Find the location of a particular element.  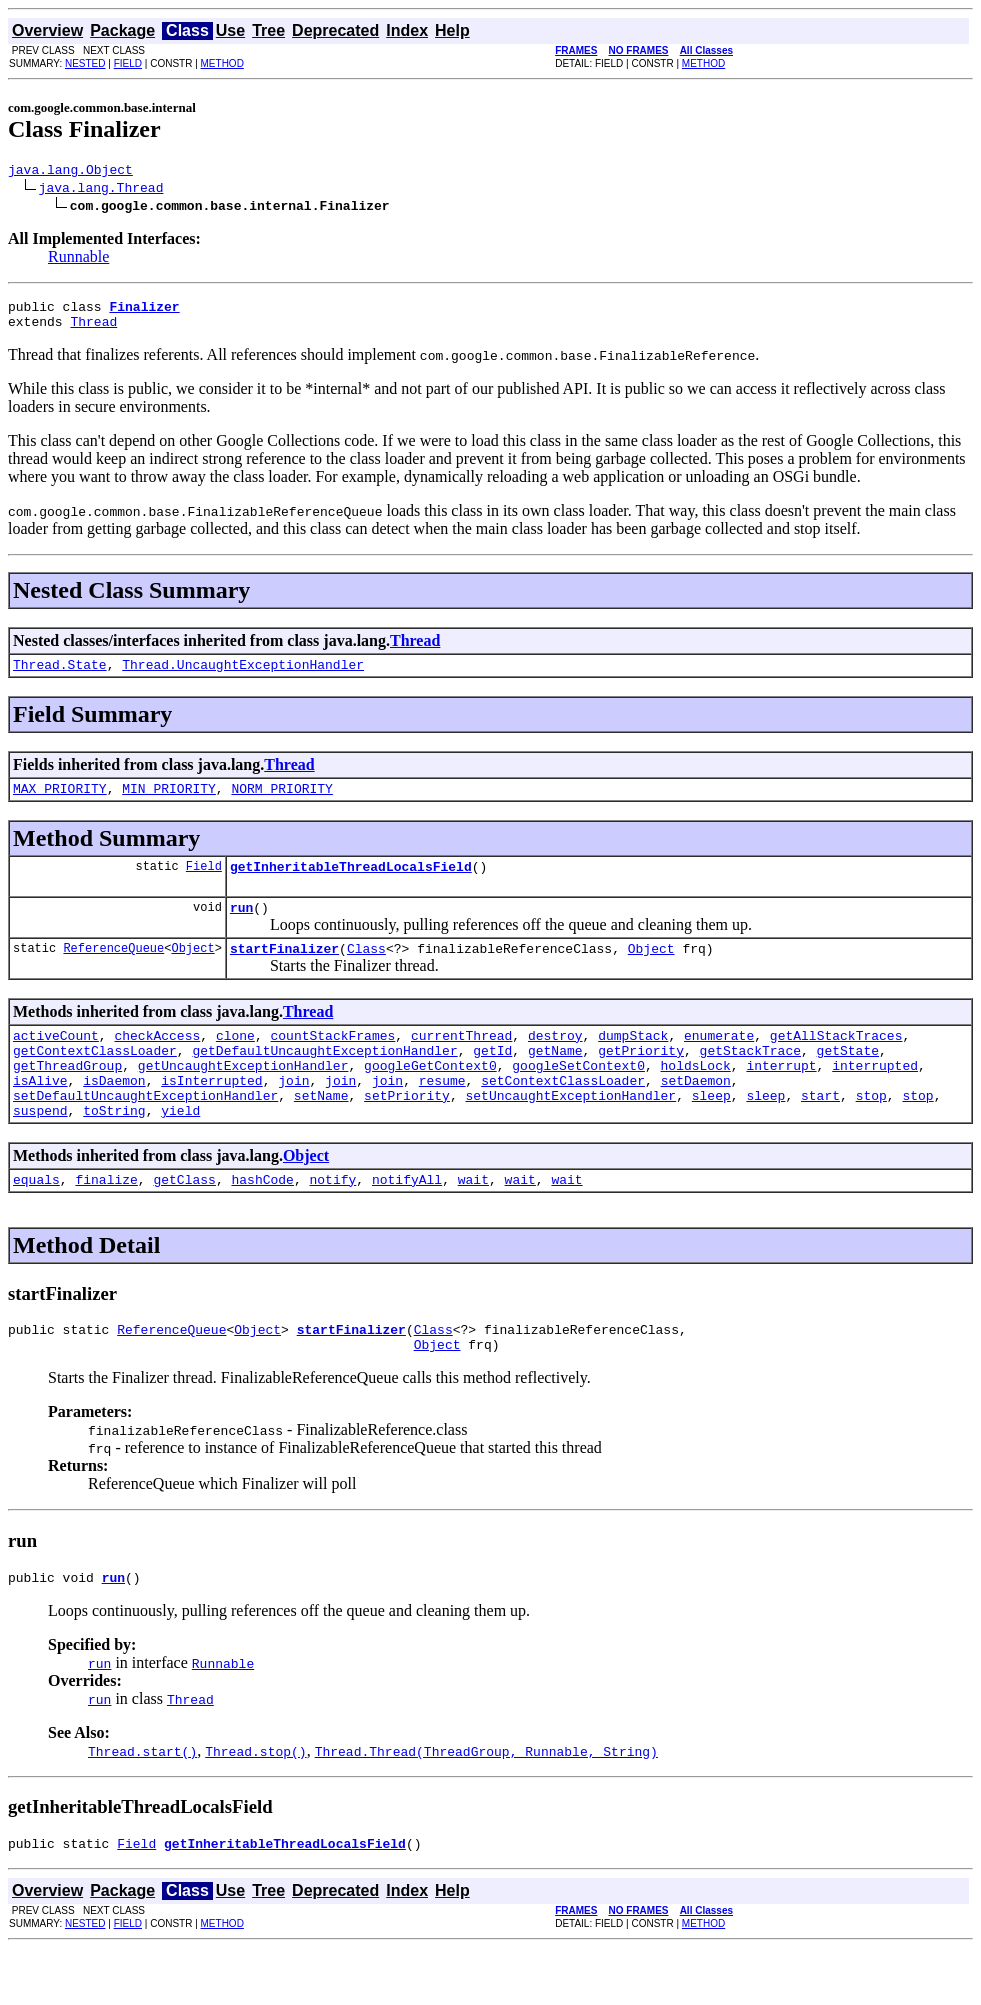

getName is located at coordinates (555, 1080).